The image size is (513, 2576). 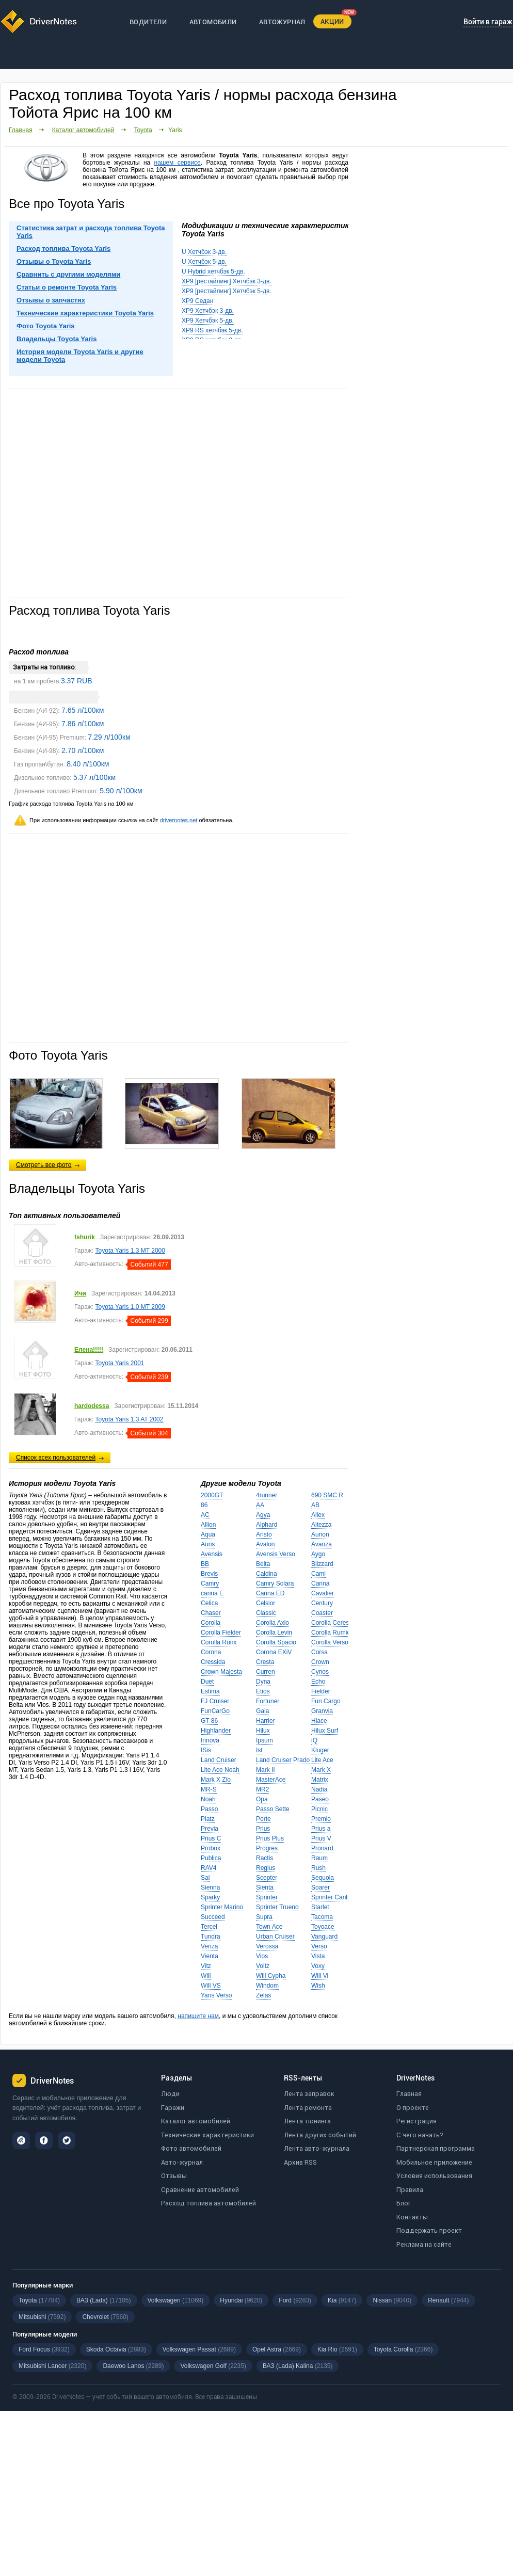 I want to click on Kia, so click(x=342, y=2300).